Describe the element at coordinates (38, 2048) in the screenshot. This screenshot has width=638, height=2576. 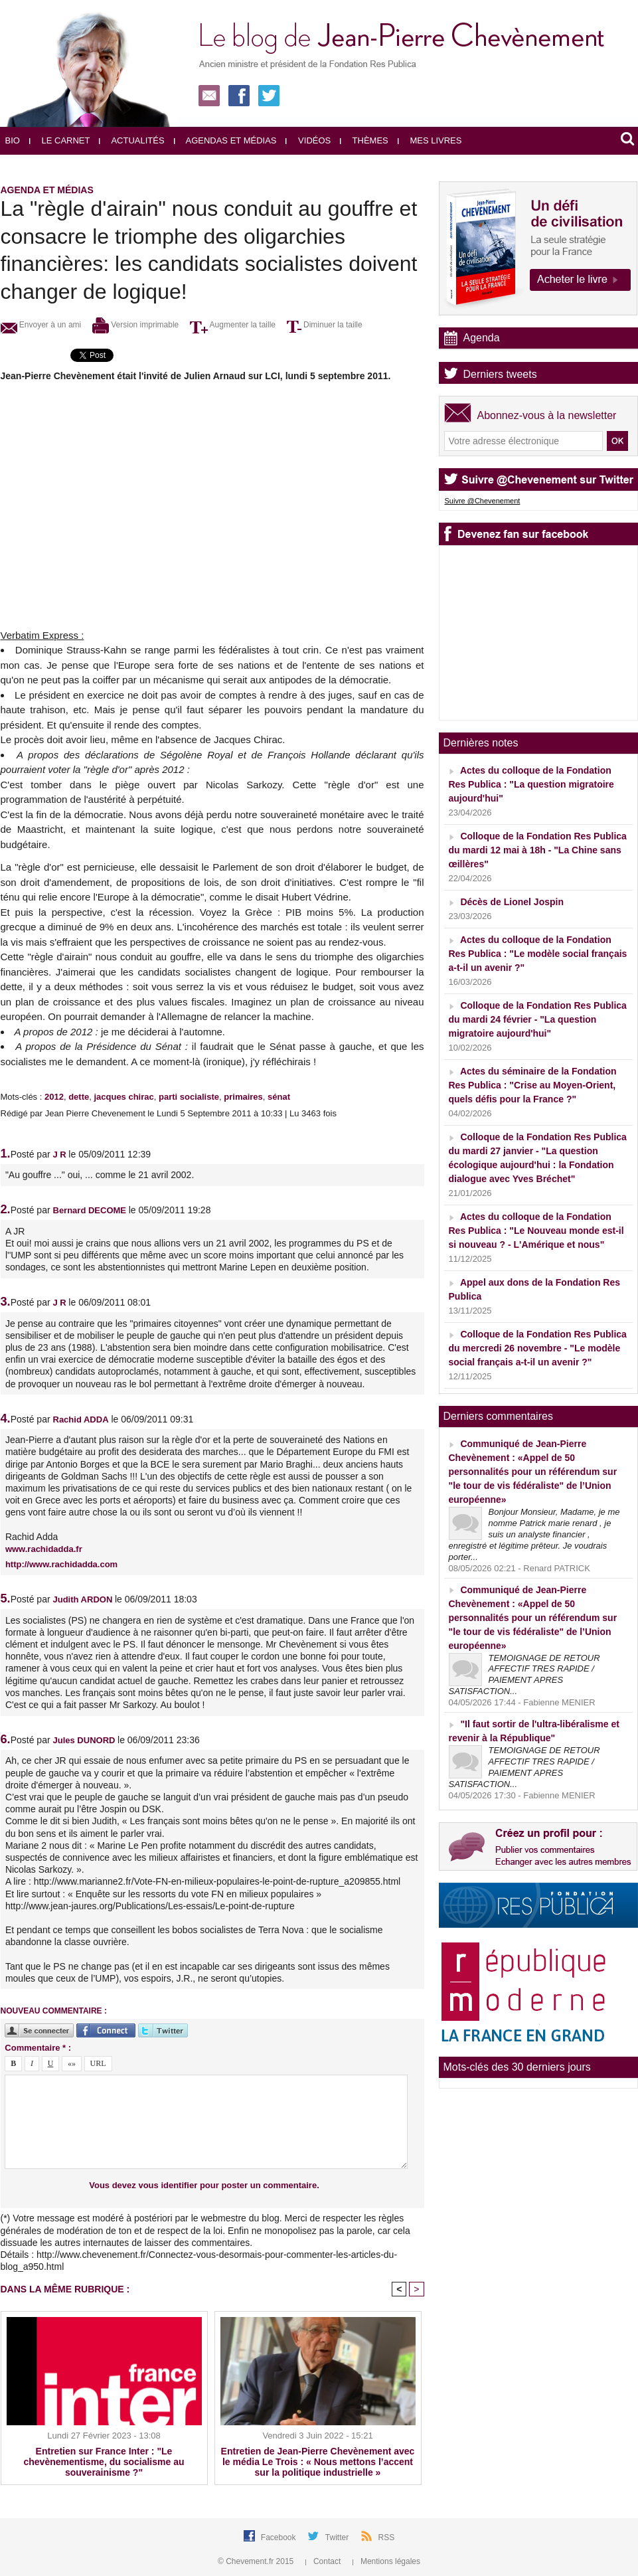
I see `Commentaire * :` at that location.